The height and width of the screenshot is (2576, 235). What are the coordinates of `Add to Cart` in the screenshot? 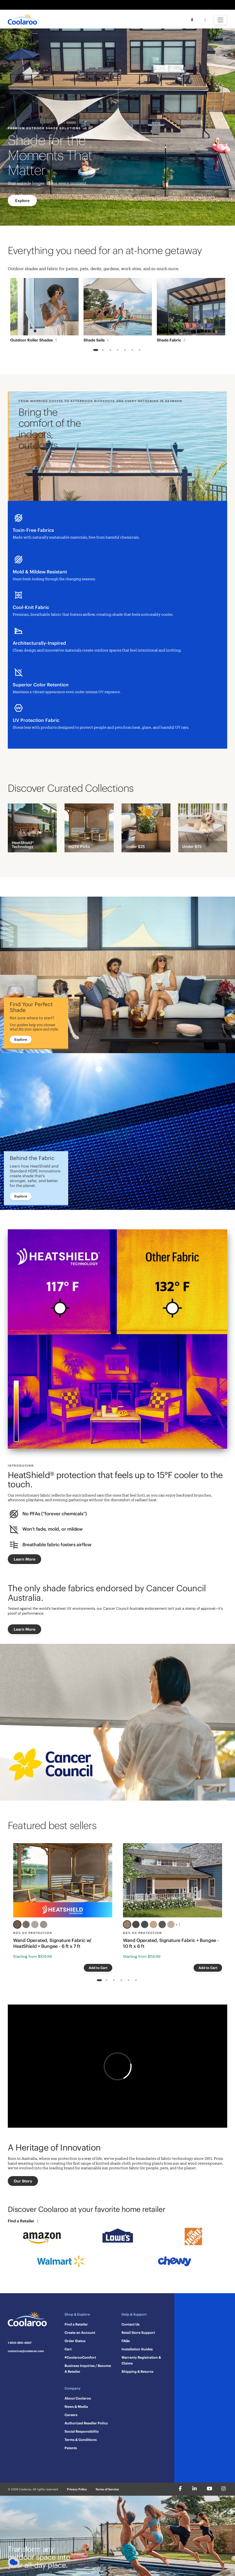 It's located at (98, 1968).